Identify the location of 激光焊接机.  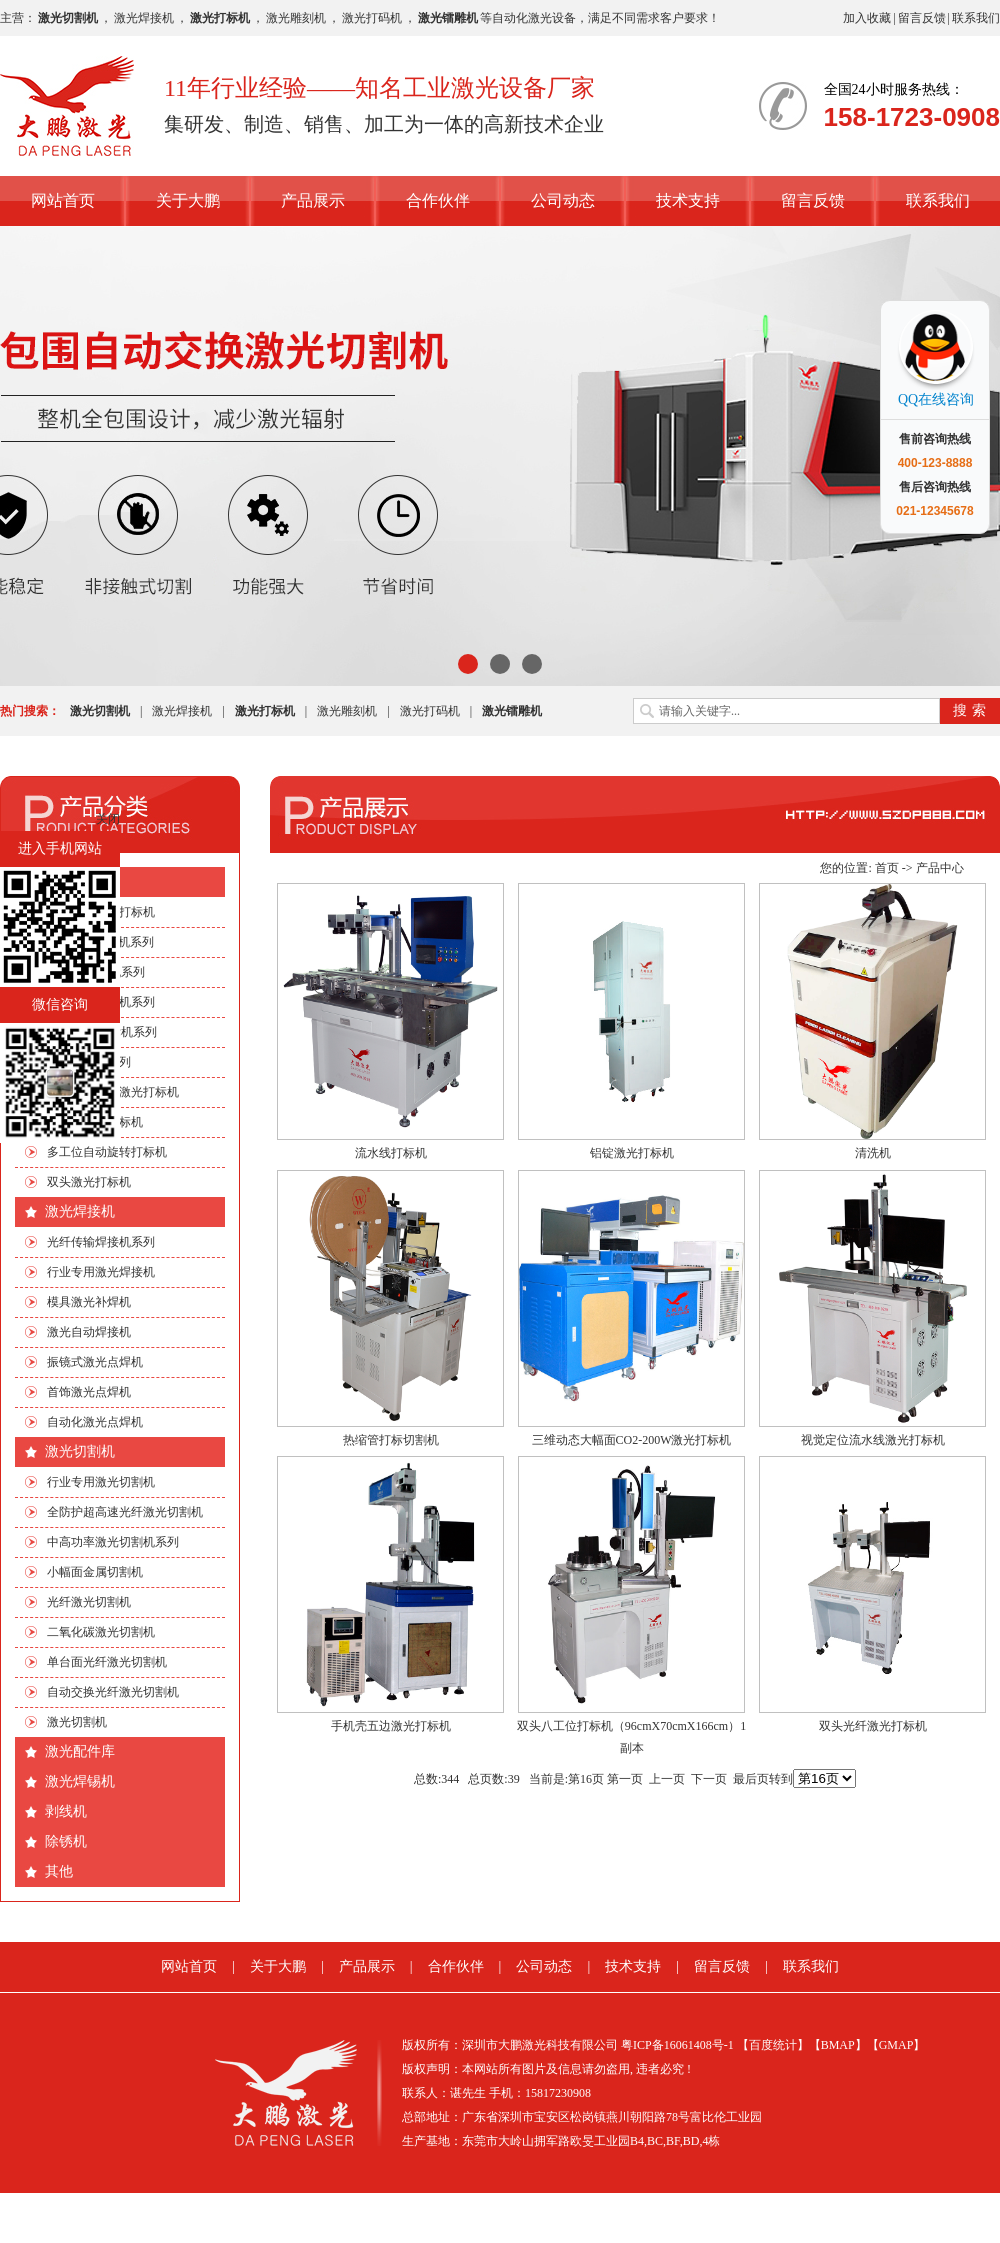
(144, 18).